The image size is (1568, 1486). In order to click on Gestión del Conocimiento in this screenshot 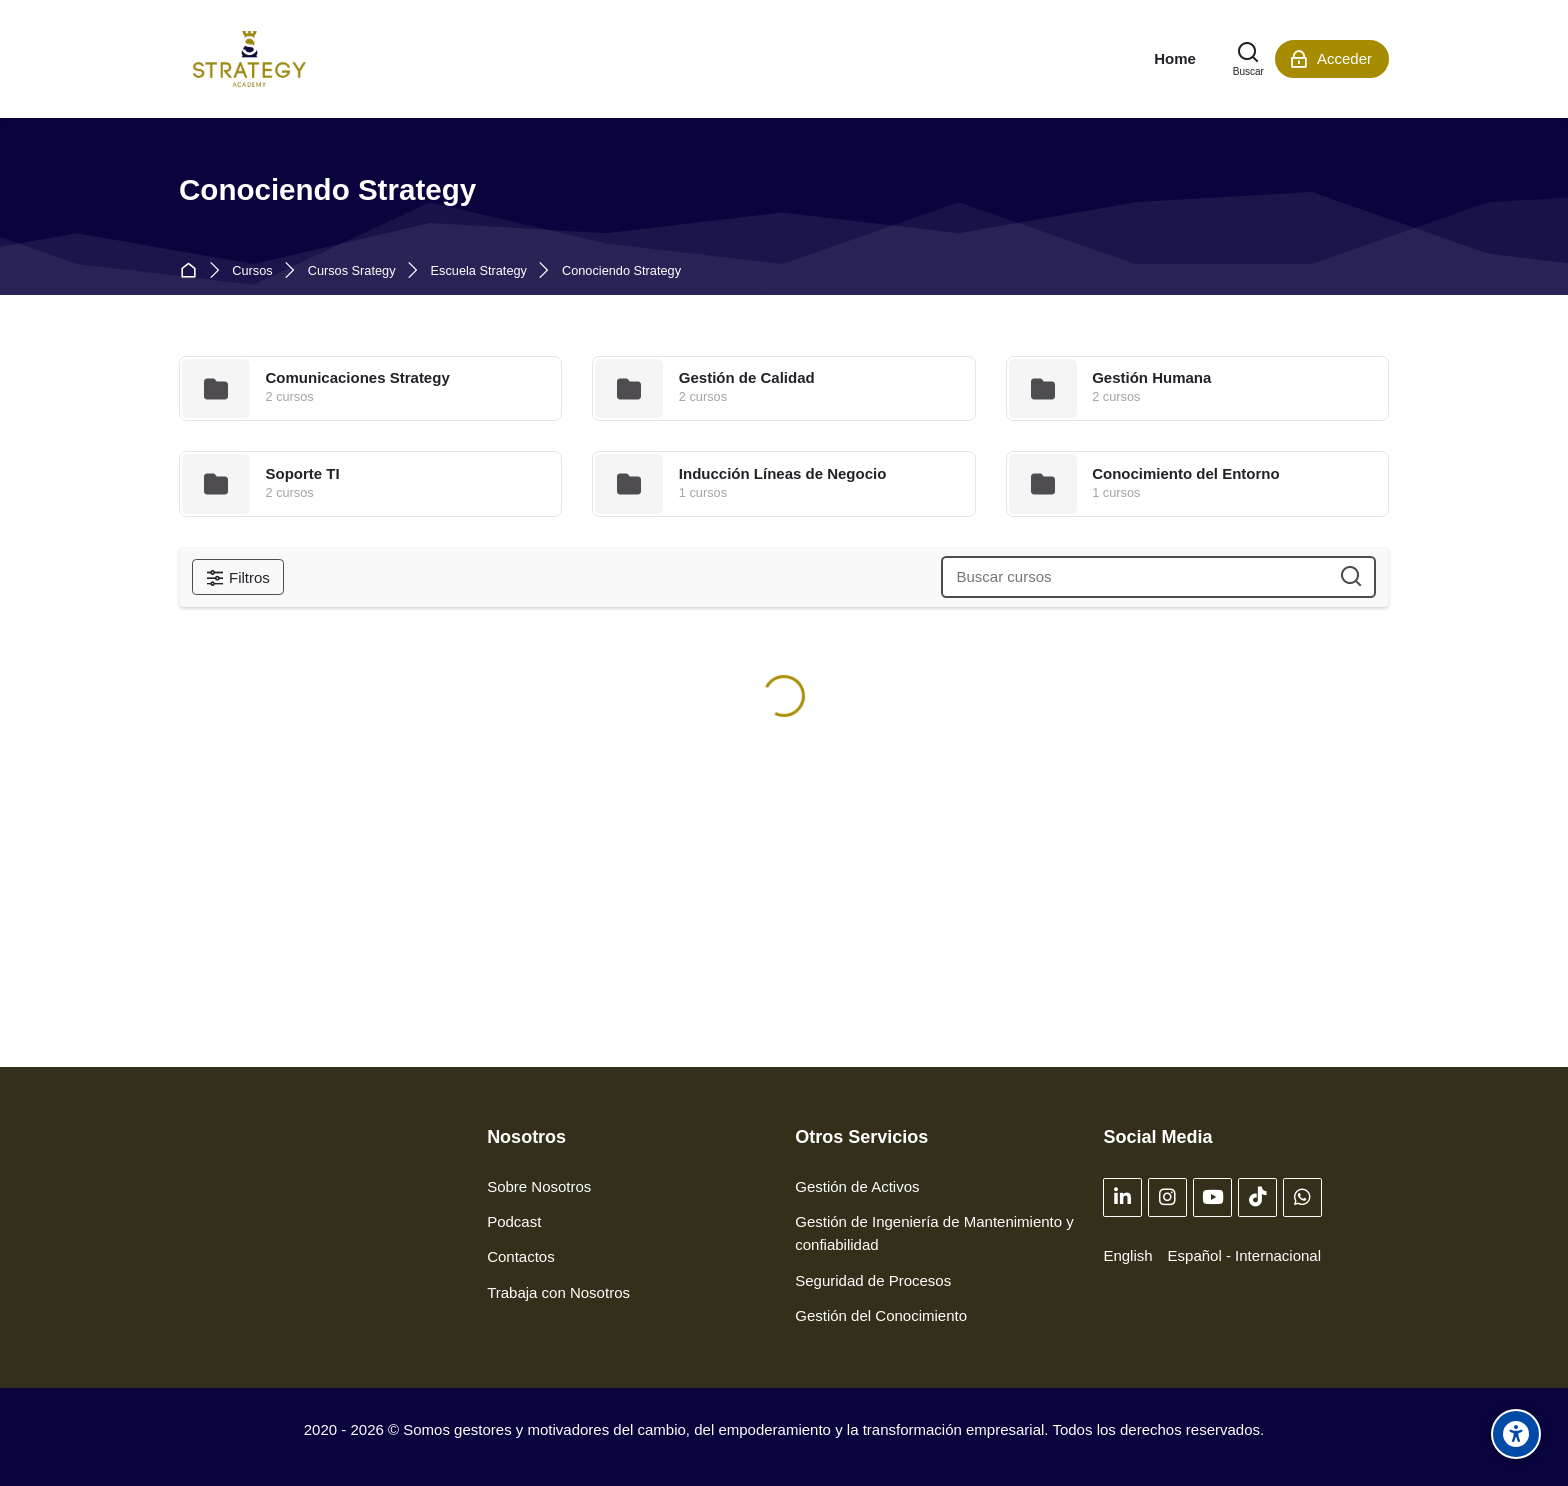, I will do `click(881, 1315)`.